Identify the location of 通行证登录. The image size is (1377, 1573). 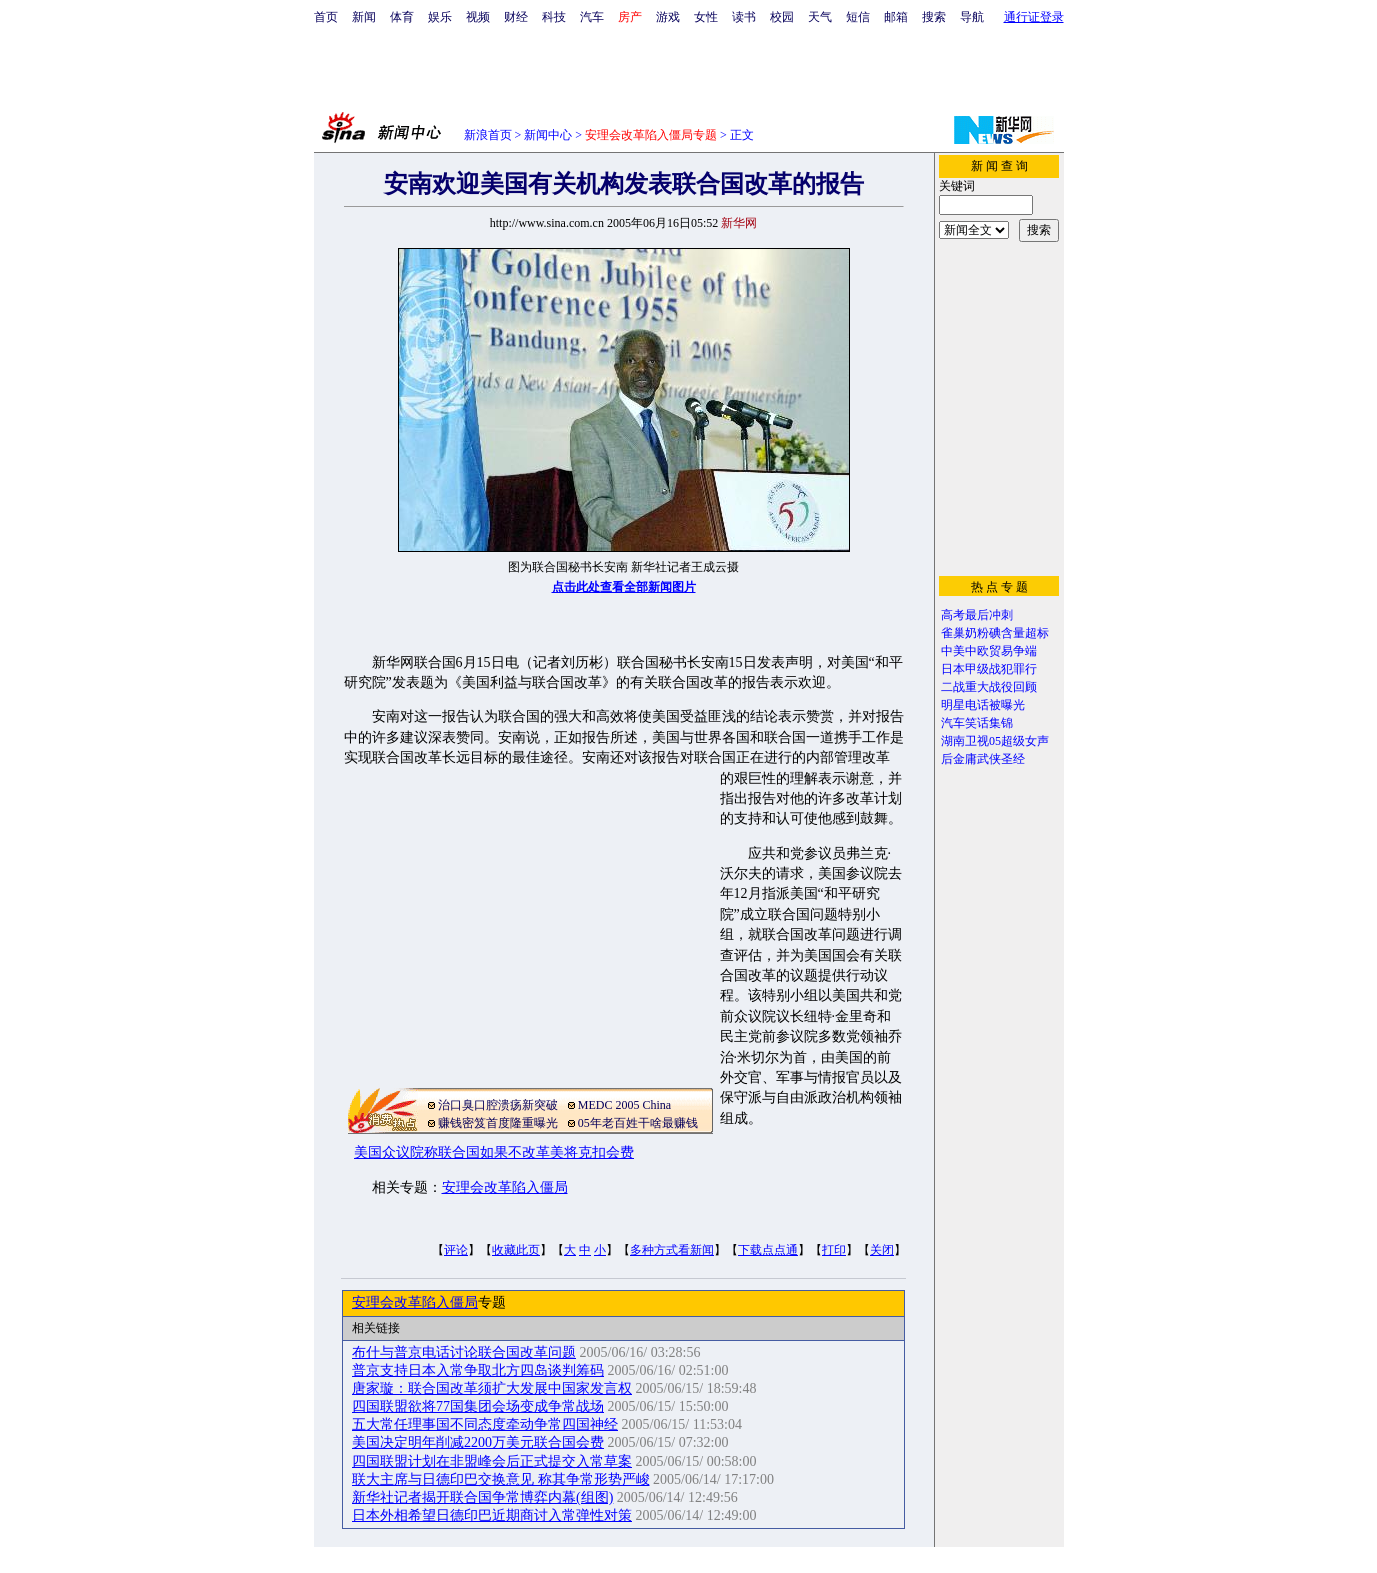
(1034, 17).